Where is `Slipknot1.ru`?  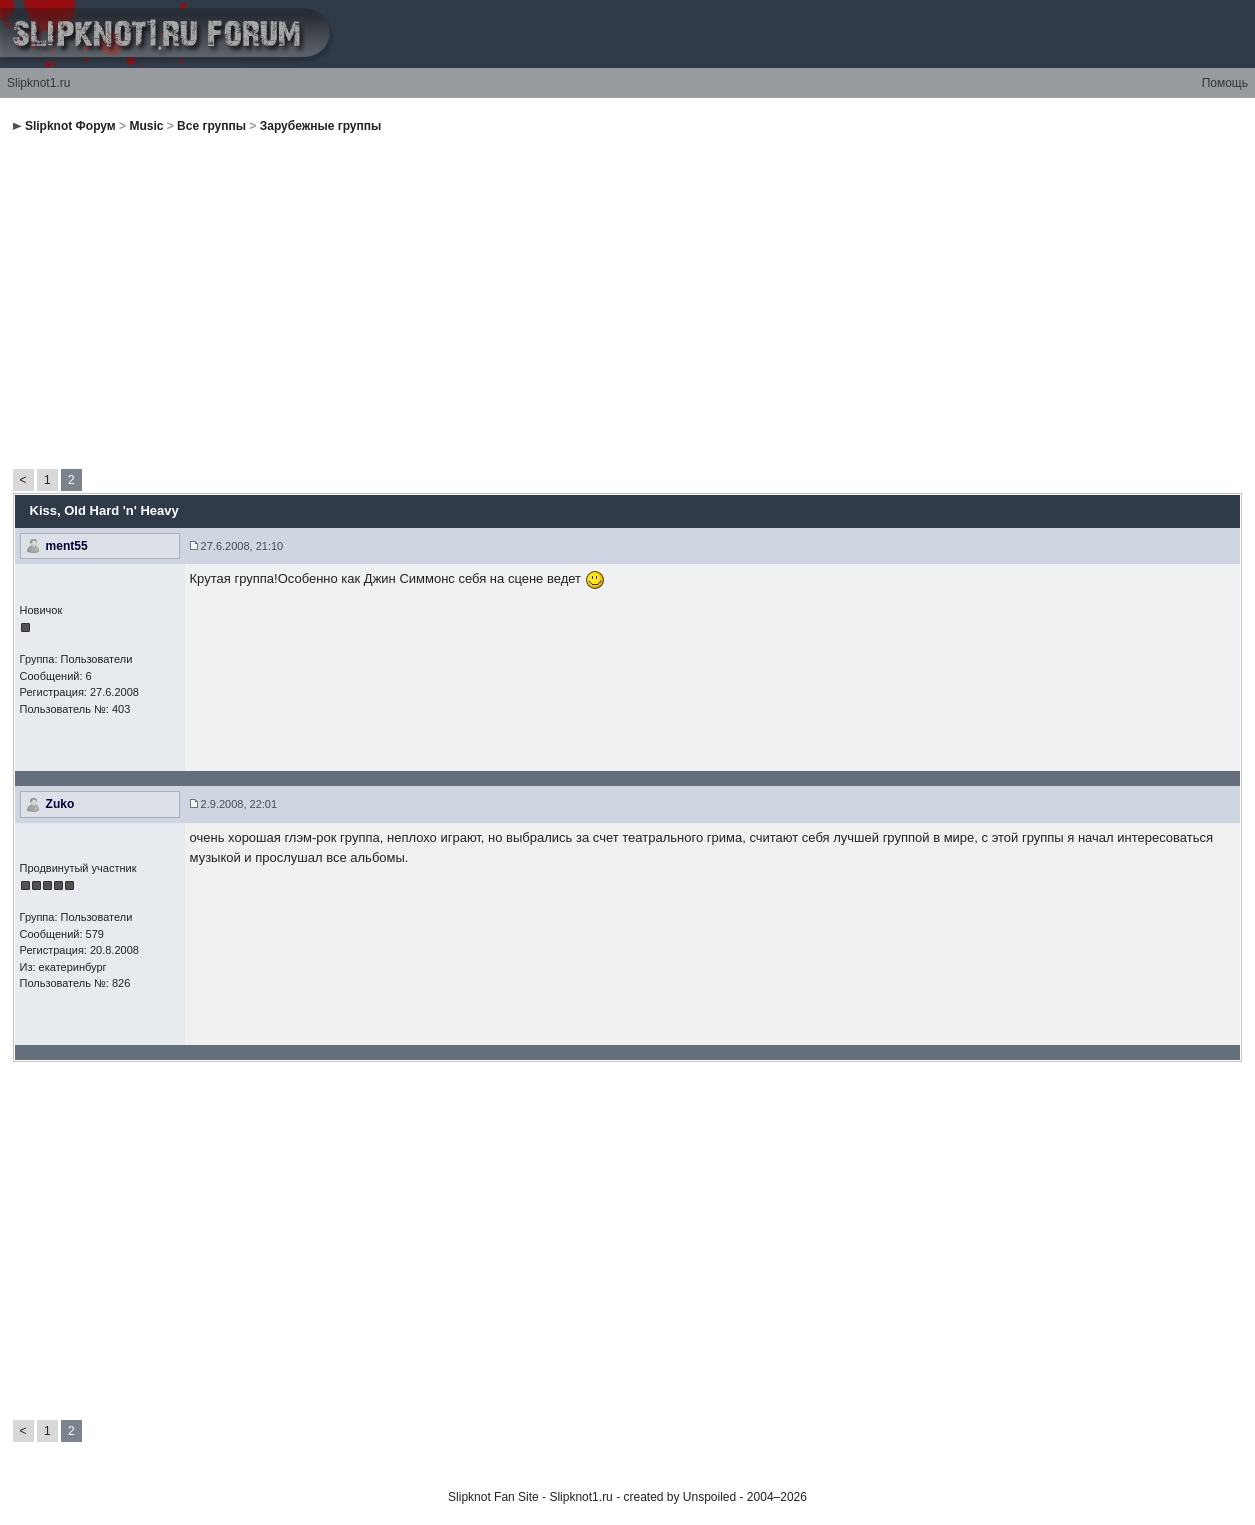
Slipknot1.ru is located at coordinates (38, 83).